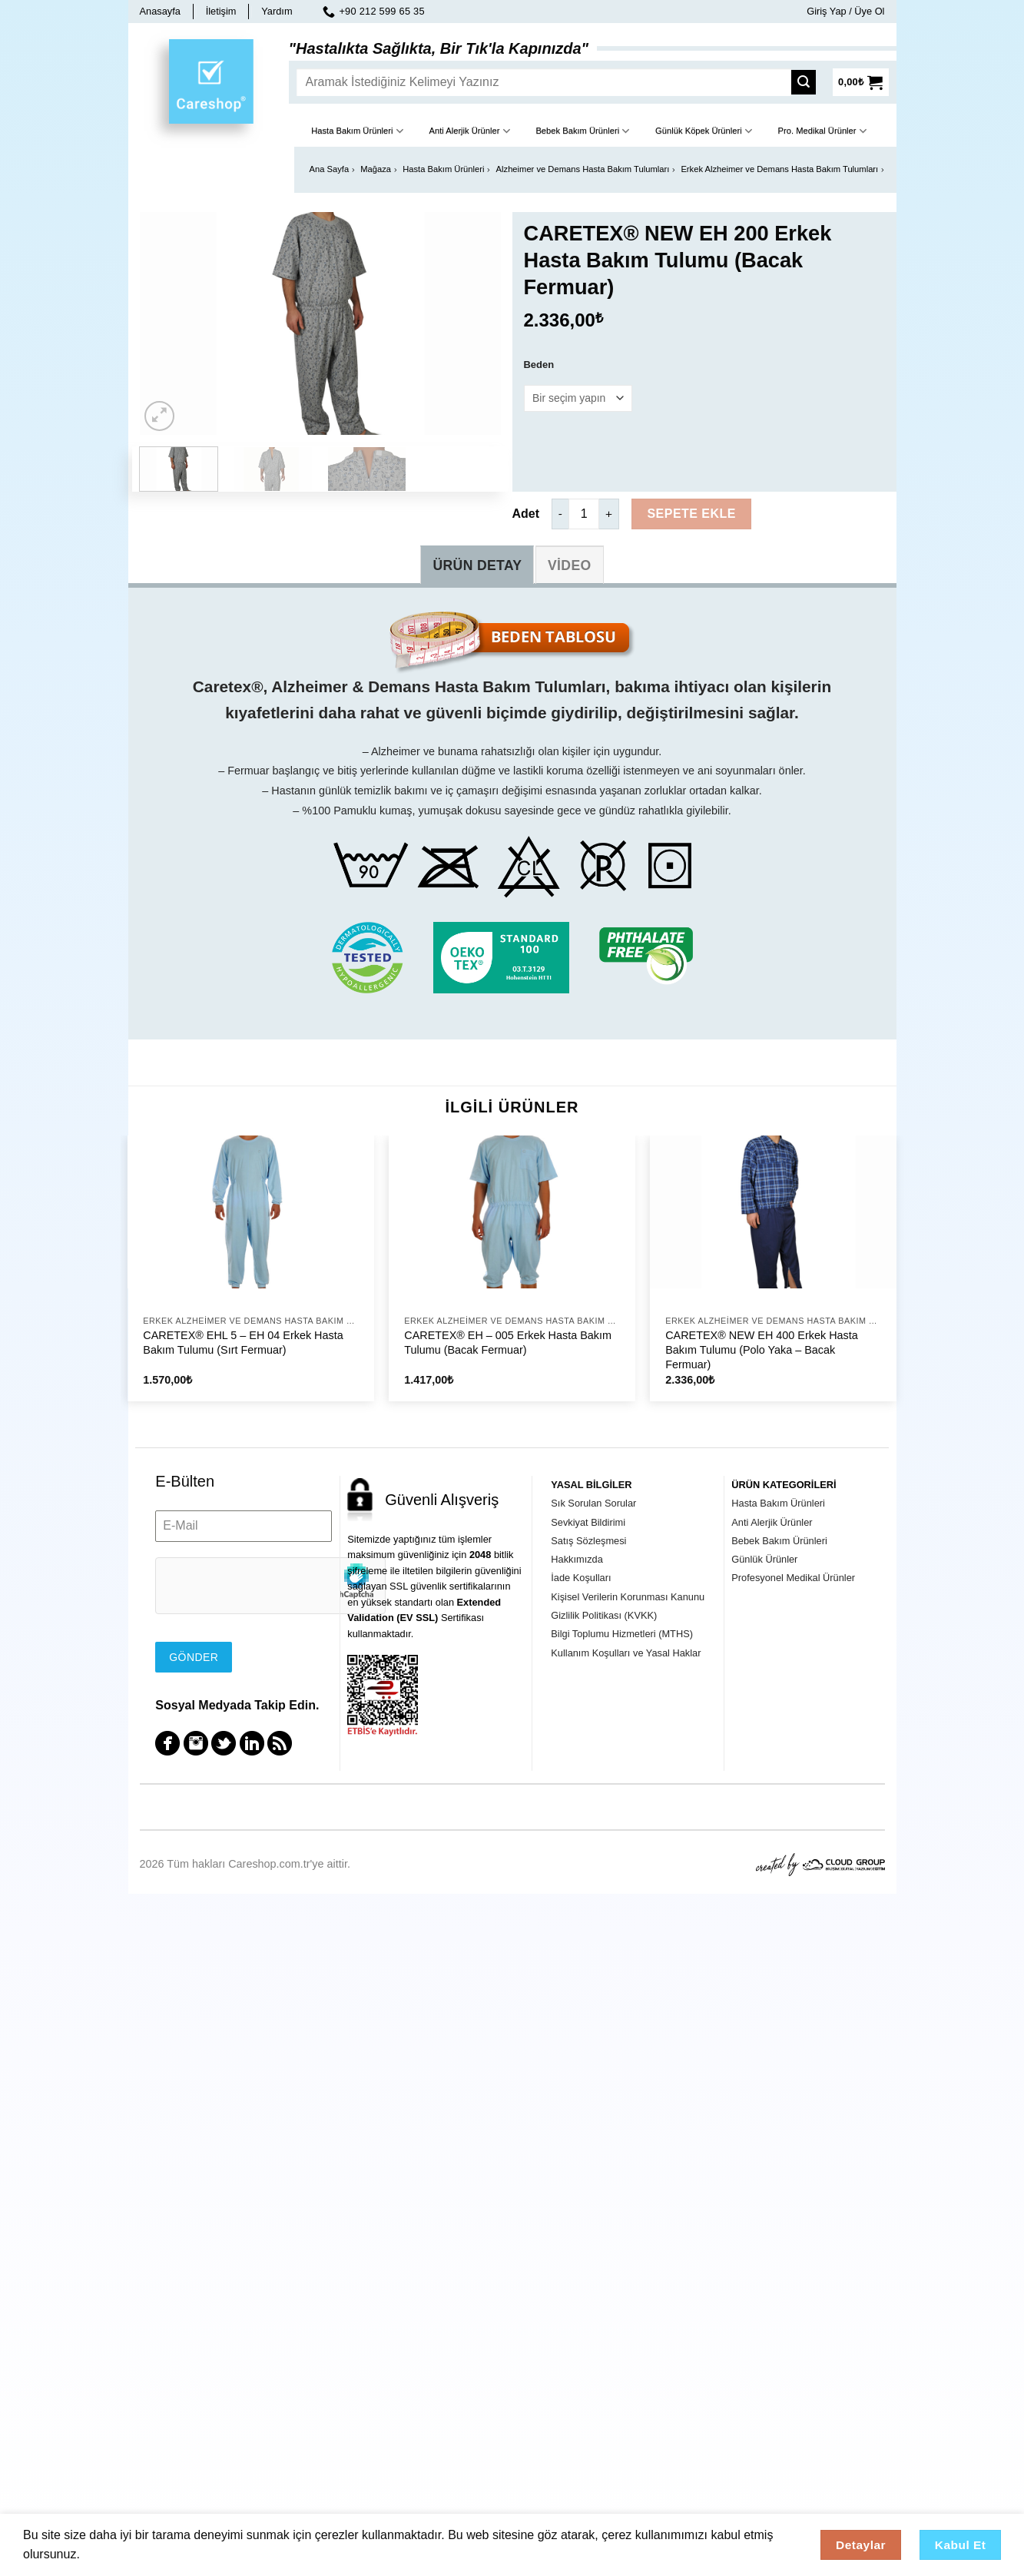 Image resolution: width=1024 pixels, height=2576 pixels. I want to click on Kullanım Koşulları ve Yasal Haklar, so click(626, 1653).